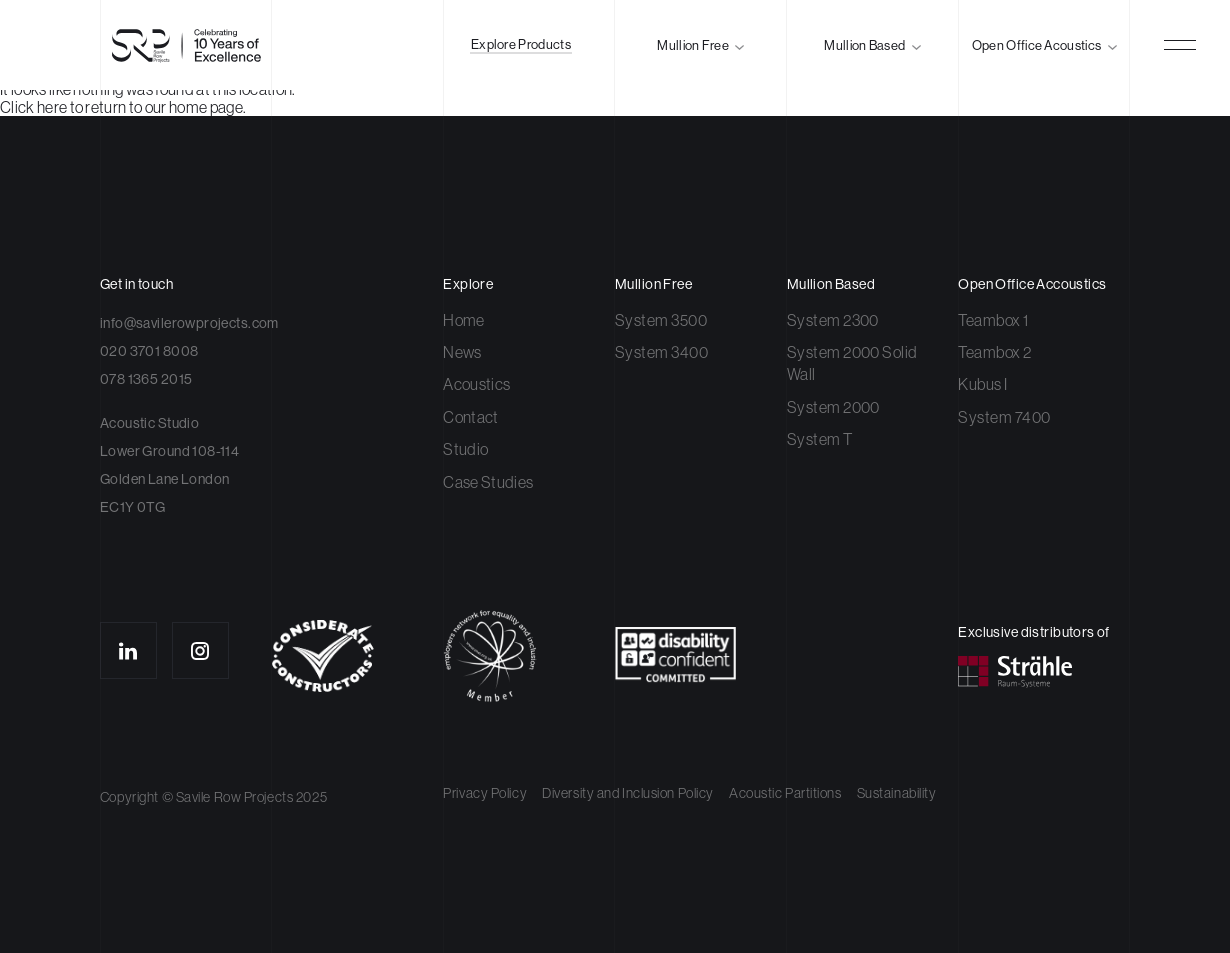  What do you see at coordinates (33, 107) in the screenshot?
I see `Click here` at bounding box center [33, 107].